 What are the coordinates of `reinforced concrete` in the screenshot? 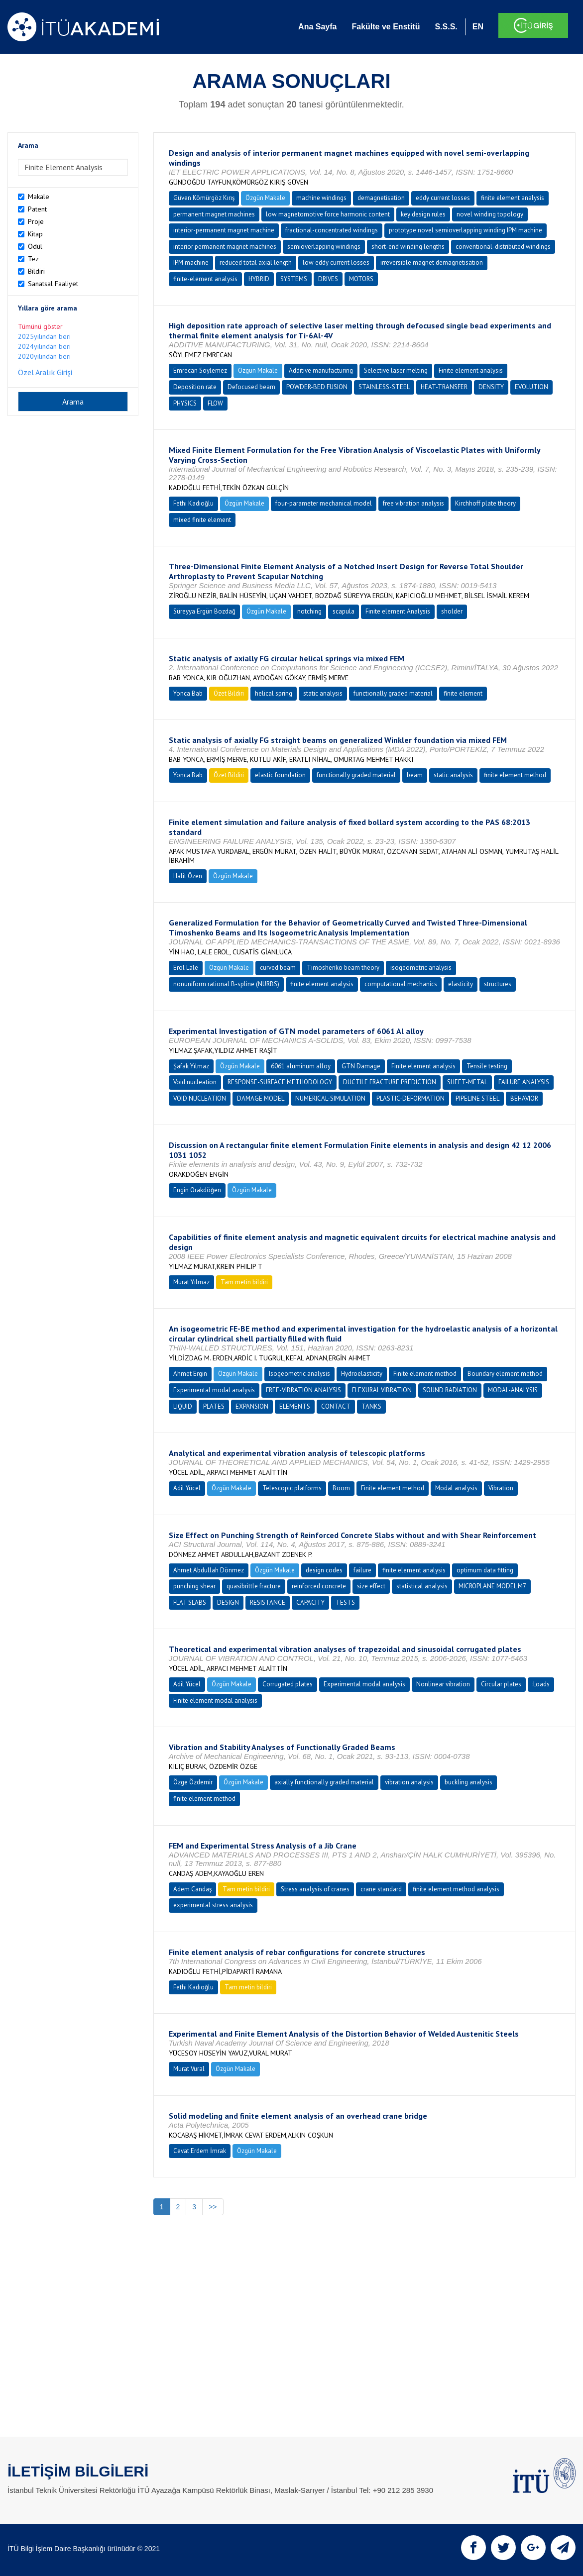 It's located at (319, 1586).